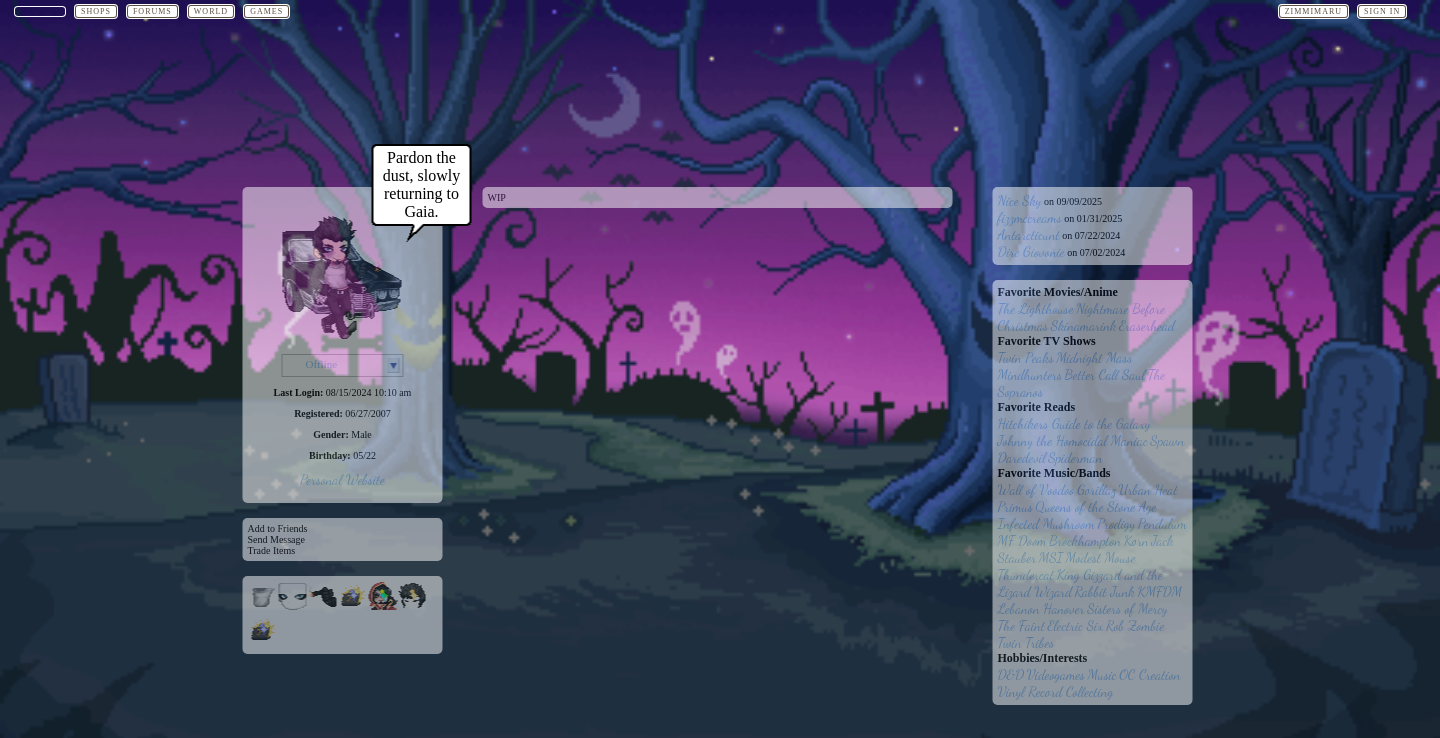 This screenshot has width=1440, height=738. What do you see at coordinates (1136, 540) in the screenshot?
I see `Korn` at bounding box center [1136, 540].